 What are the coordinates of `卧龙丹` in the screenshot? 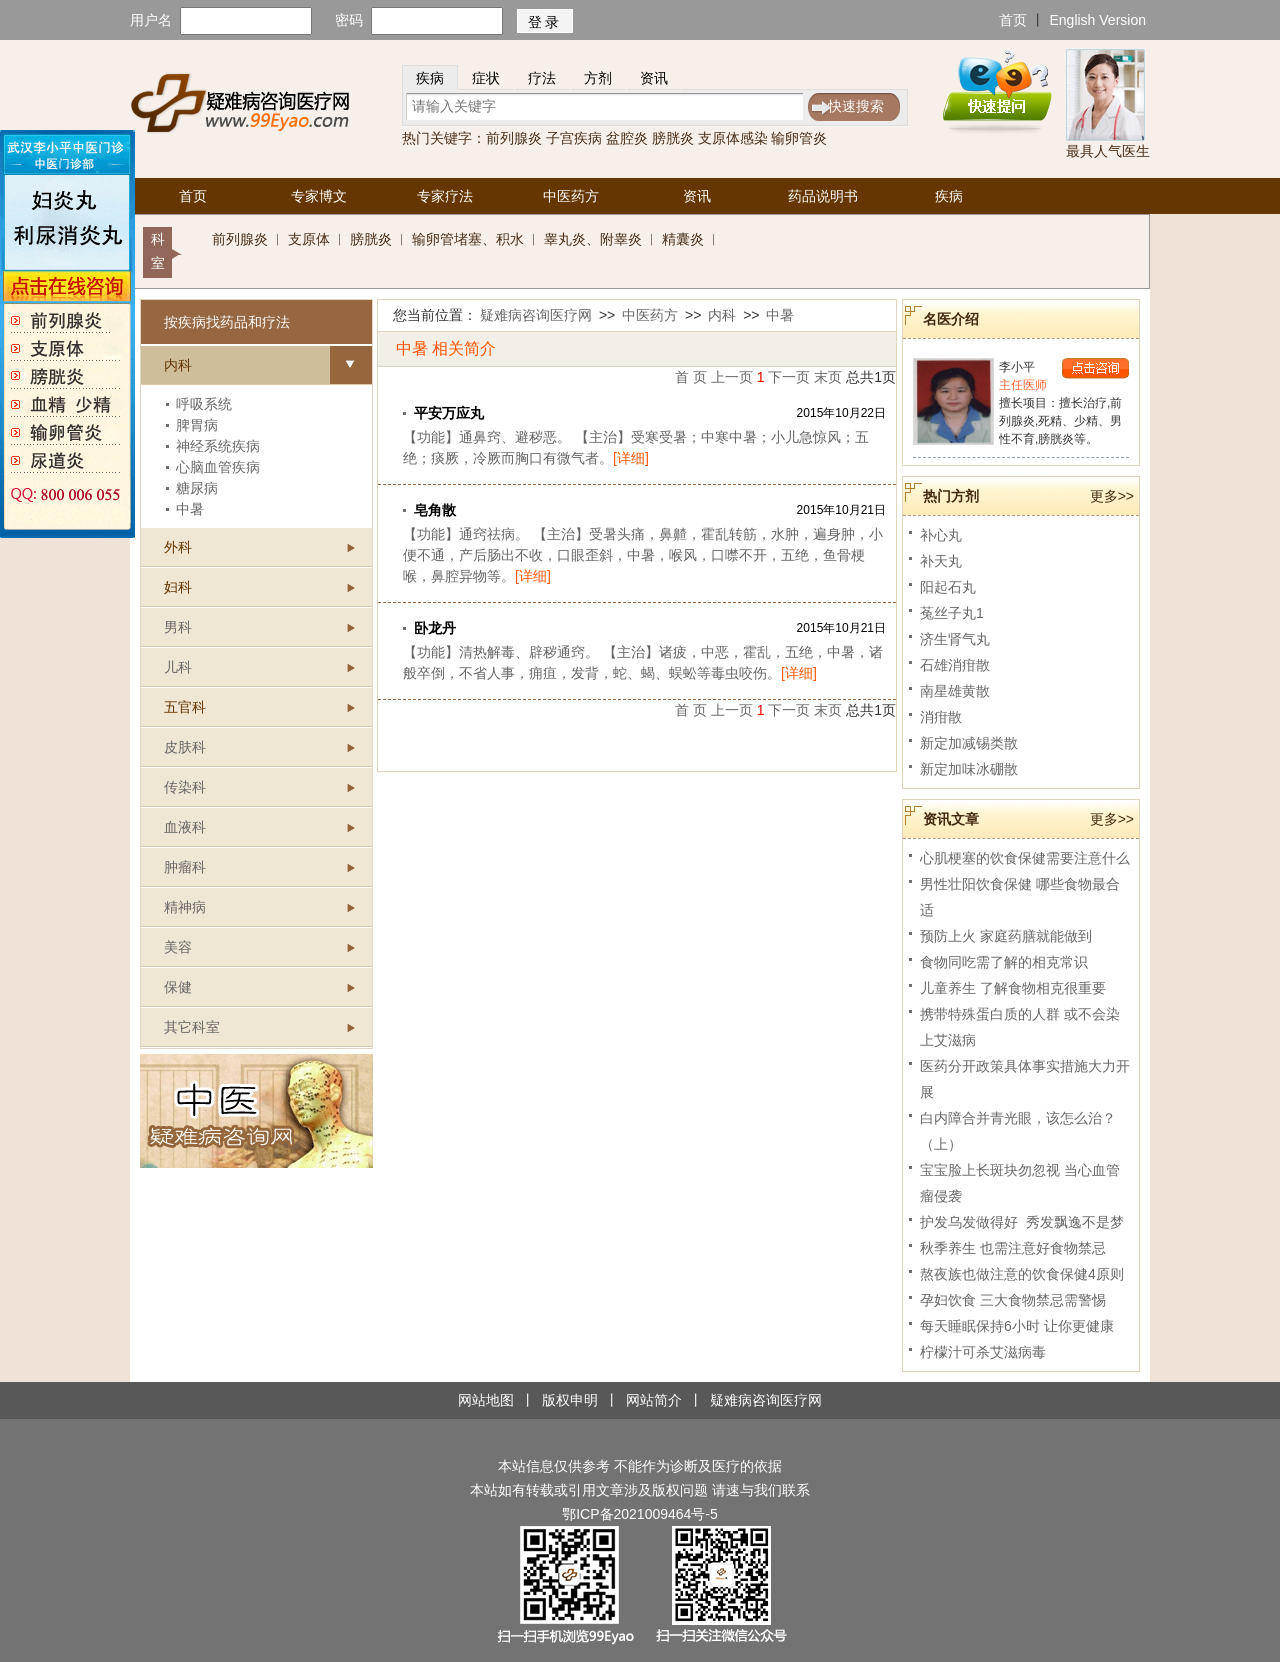 It's located at (435, 628).